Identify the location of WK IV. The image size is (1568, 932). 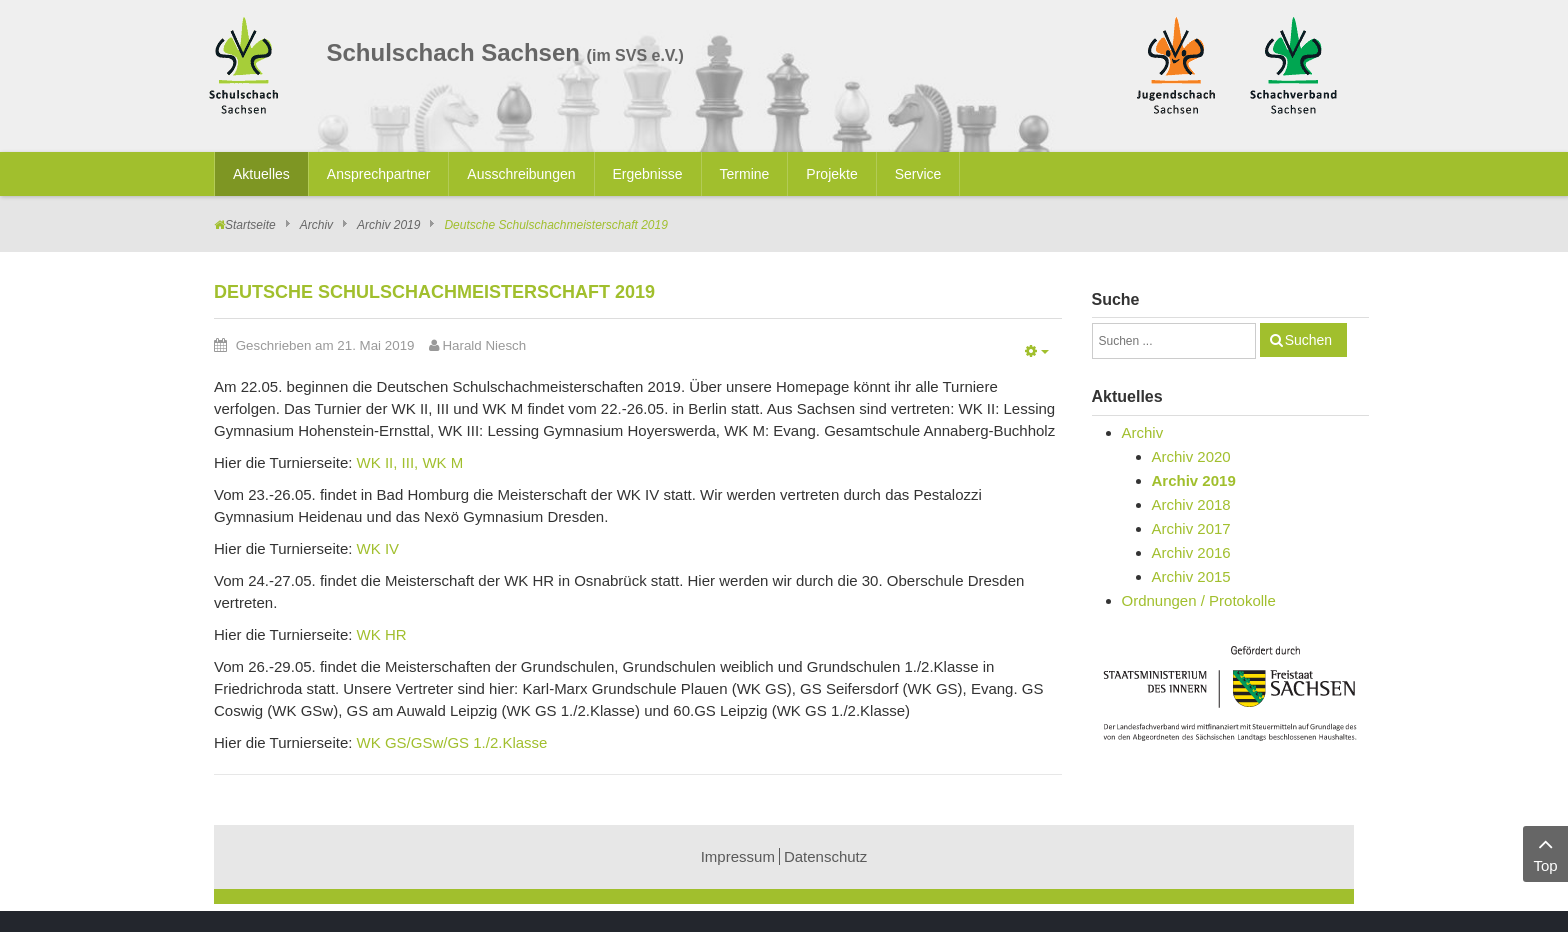
(378, 548).